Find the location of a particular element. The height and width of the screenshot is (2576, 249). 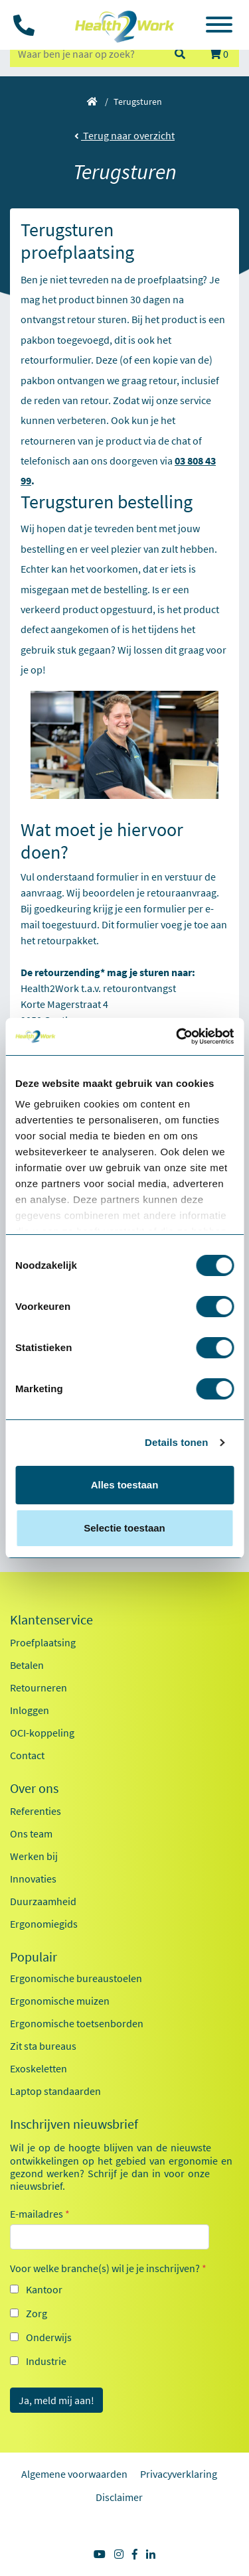

Zorg is located at coordinates (36, 2313).